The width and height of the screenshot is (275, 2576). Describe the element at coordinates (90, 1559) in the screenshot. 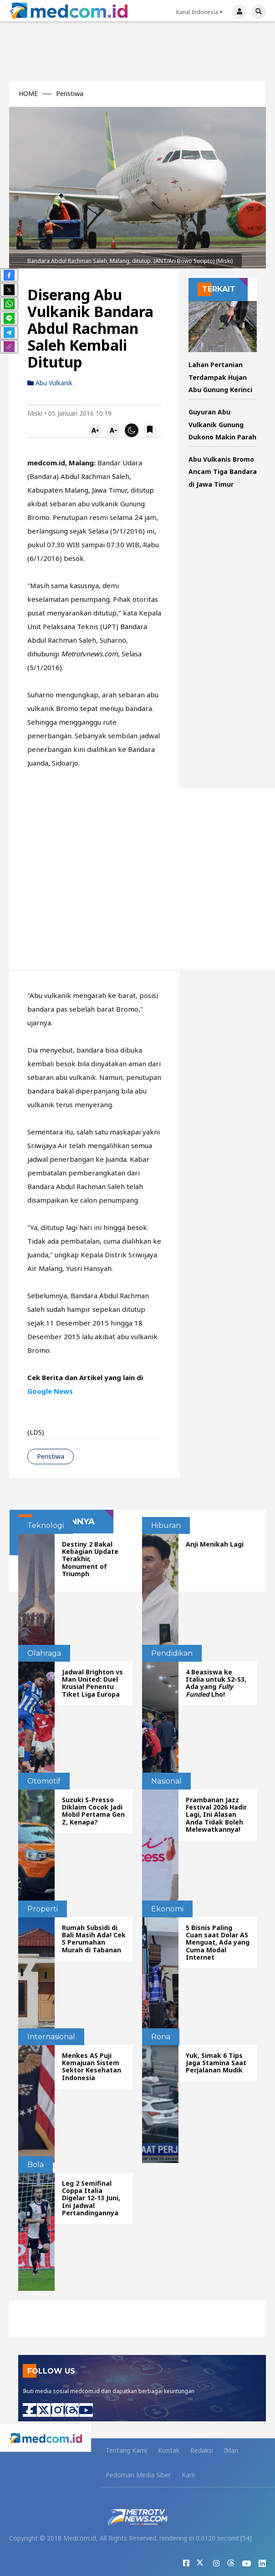

I see `Destiny 2 Bakal Kebagian Update Terakhir, Monument of Triumph` at that location.